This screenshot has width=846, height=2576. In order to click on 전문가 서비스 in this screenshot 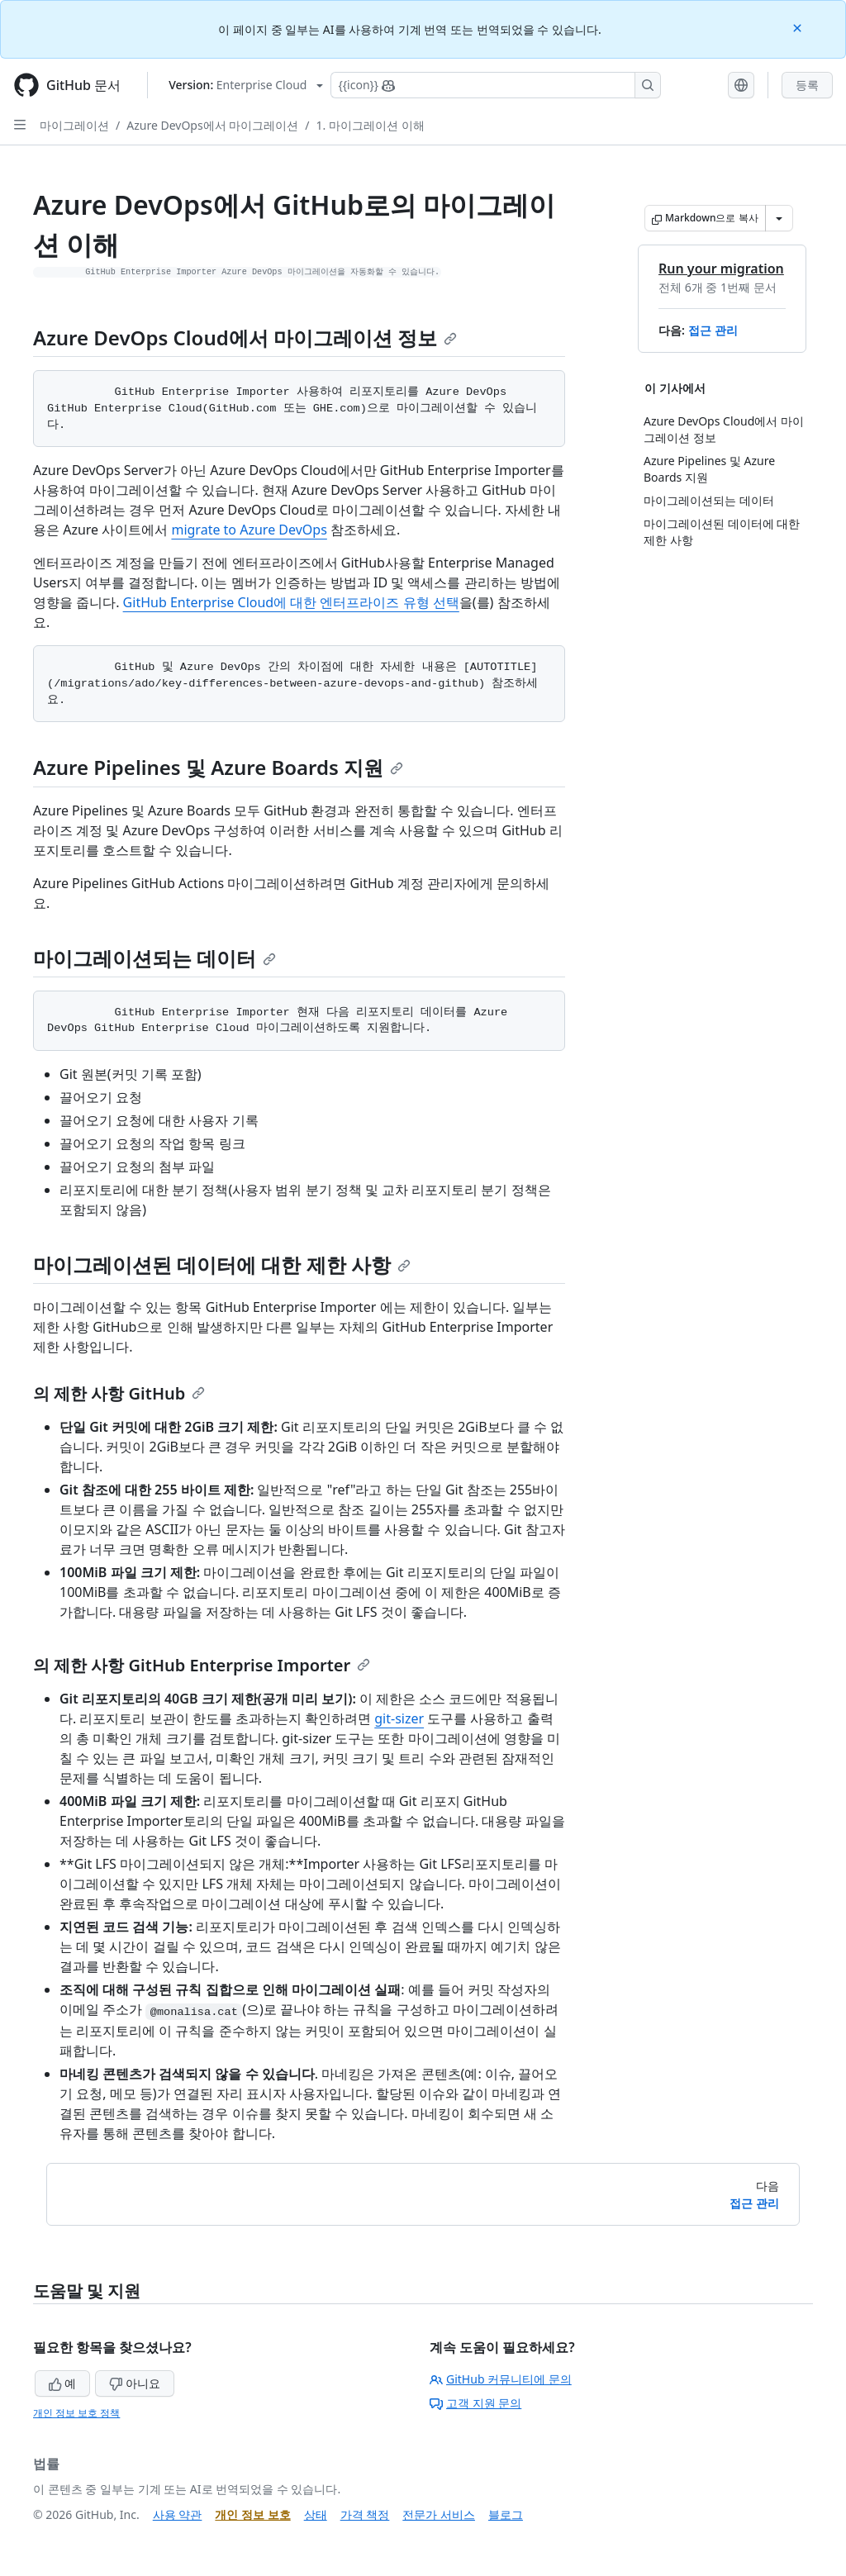, I will do `click(438, 2514)`.